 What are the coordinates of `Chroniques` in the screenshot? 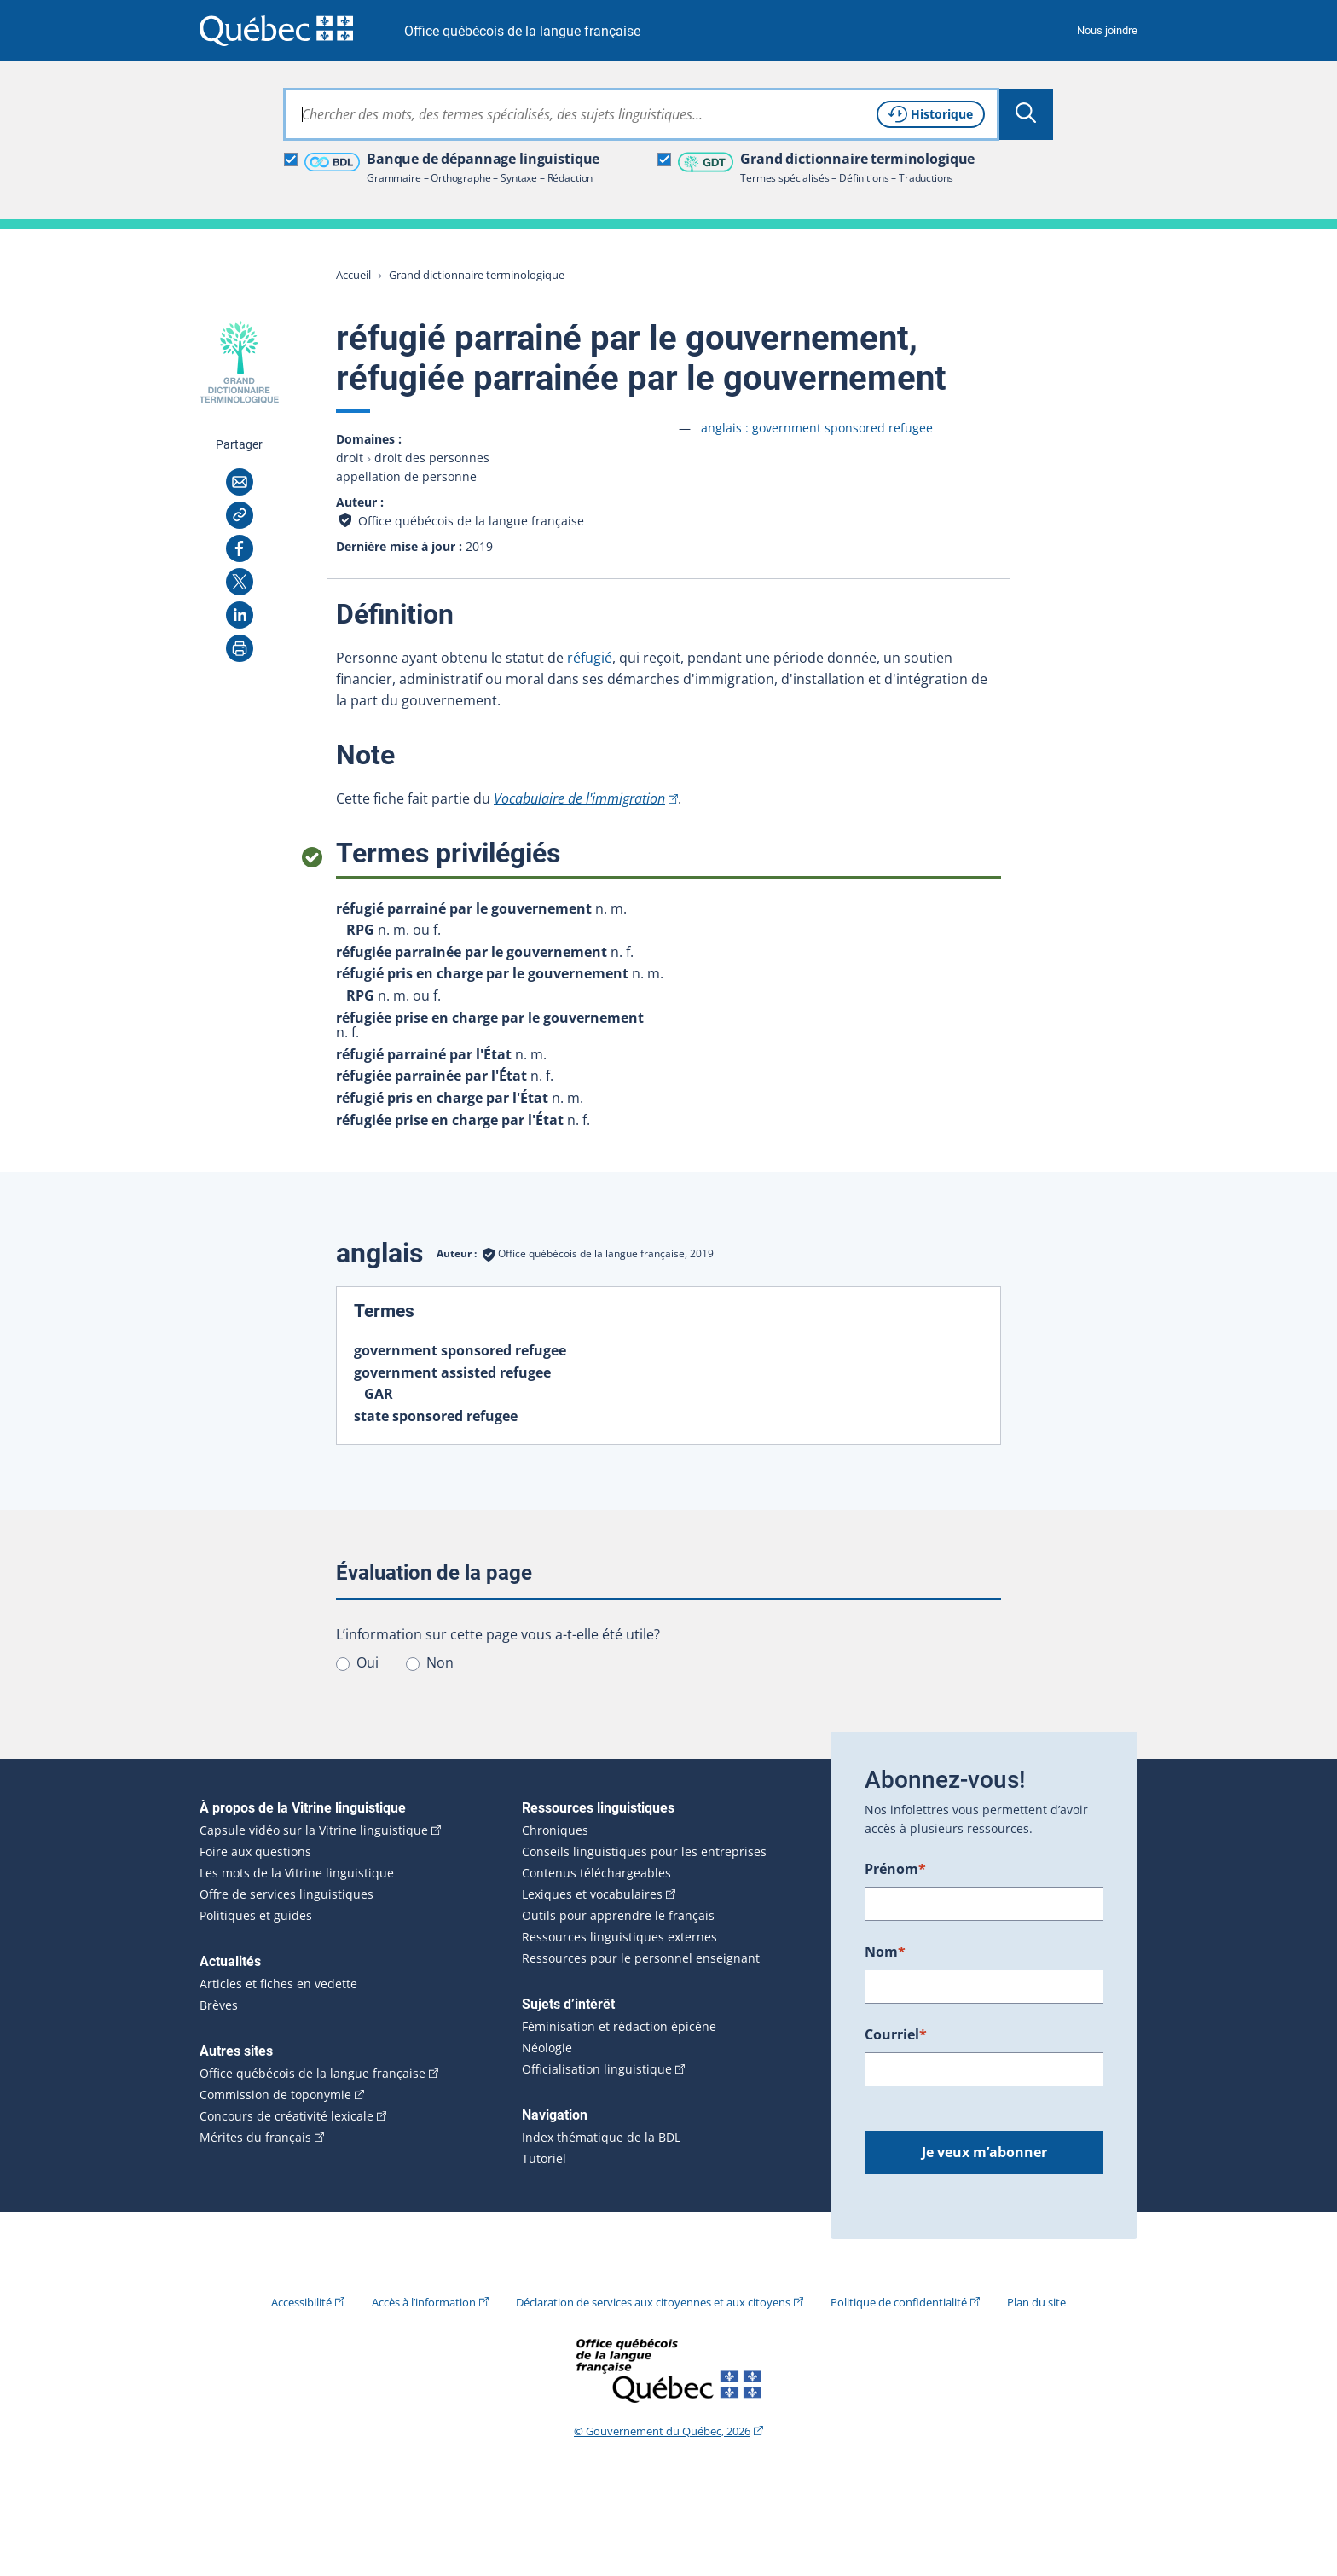 It's located at (555, 1830).